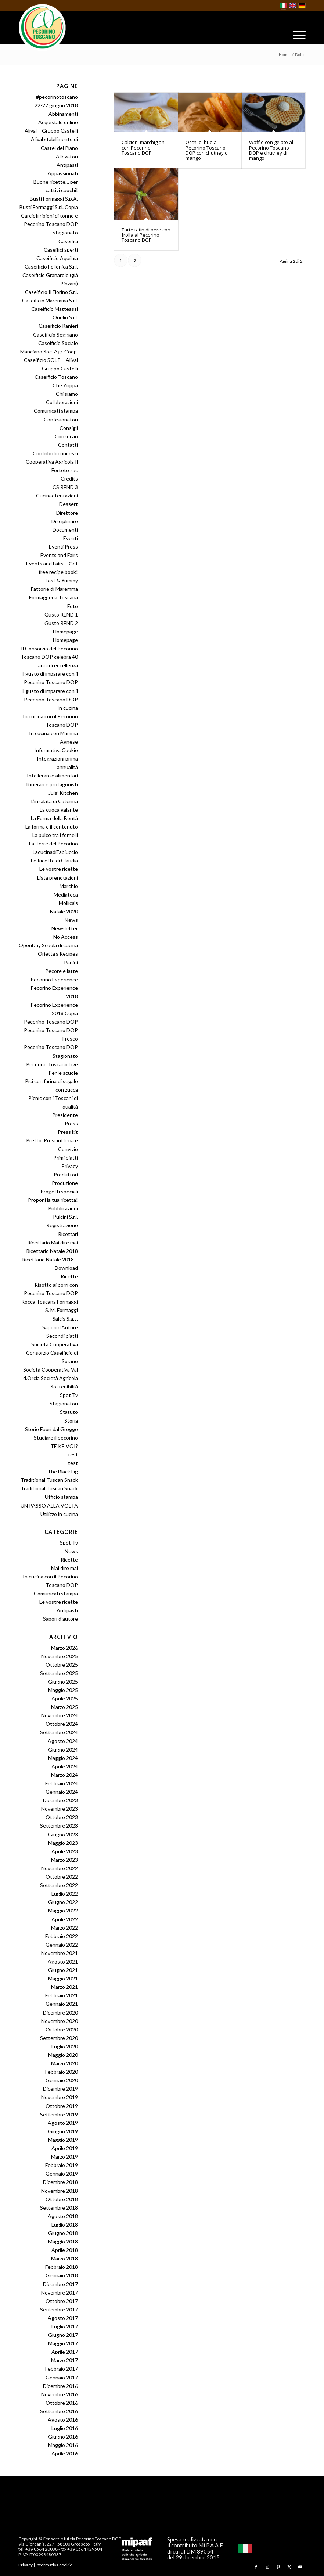  I want to click on Consigli, so click(69, 428).